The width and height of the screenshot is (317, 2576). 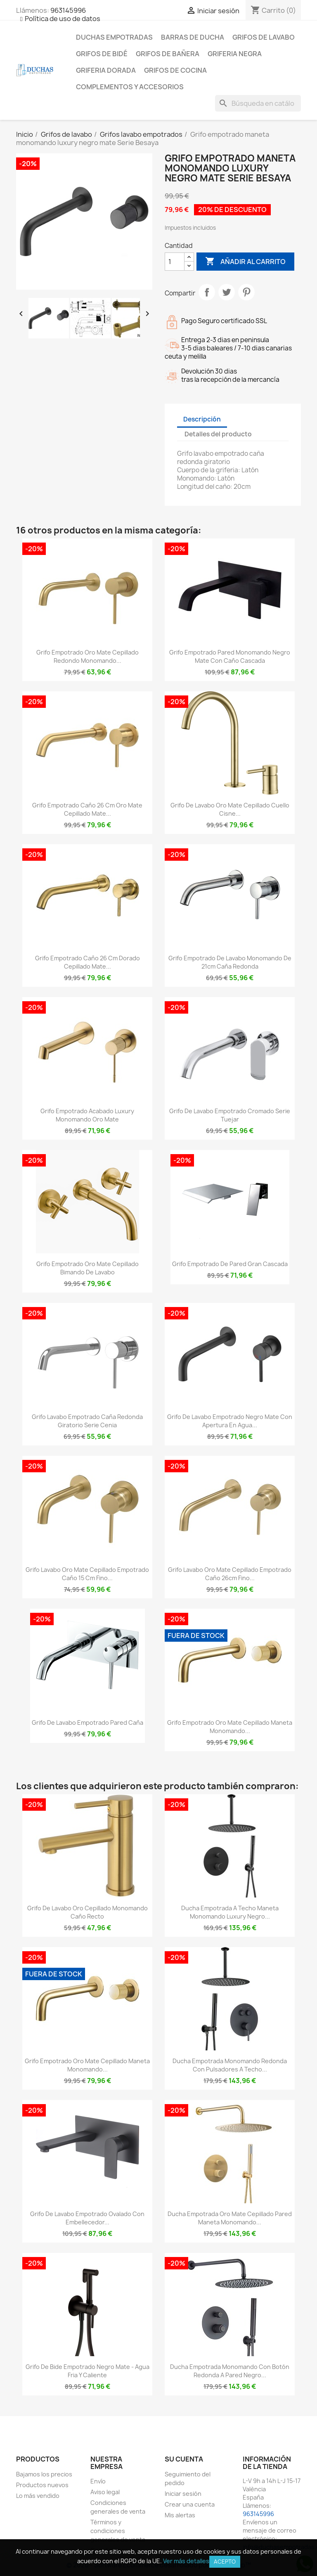 I want to click on [Cantidad], so click(x=175, y=261).